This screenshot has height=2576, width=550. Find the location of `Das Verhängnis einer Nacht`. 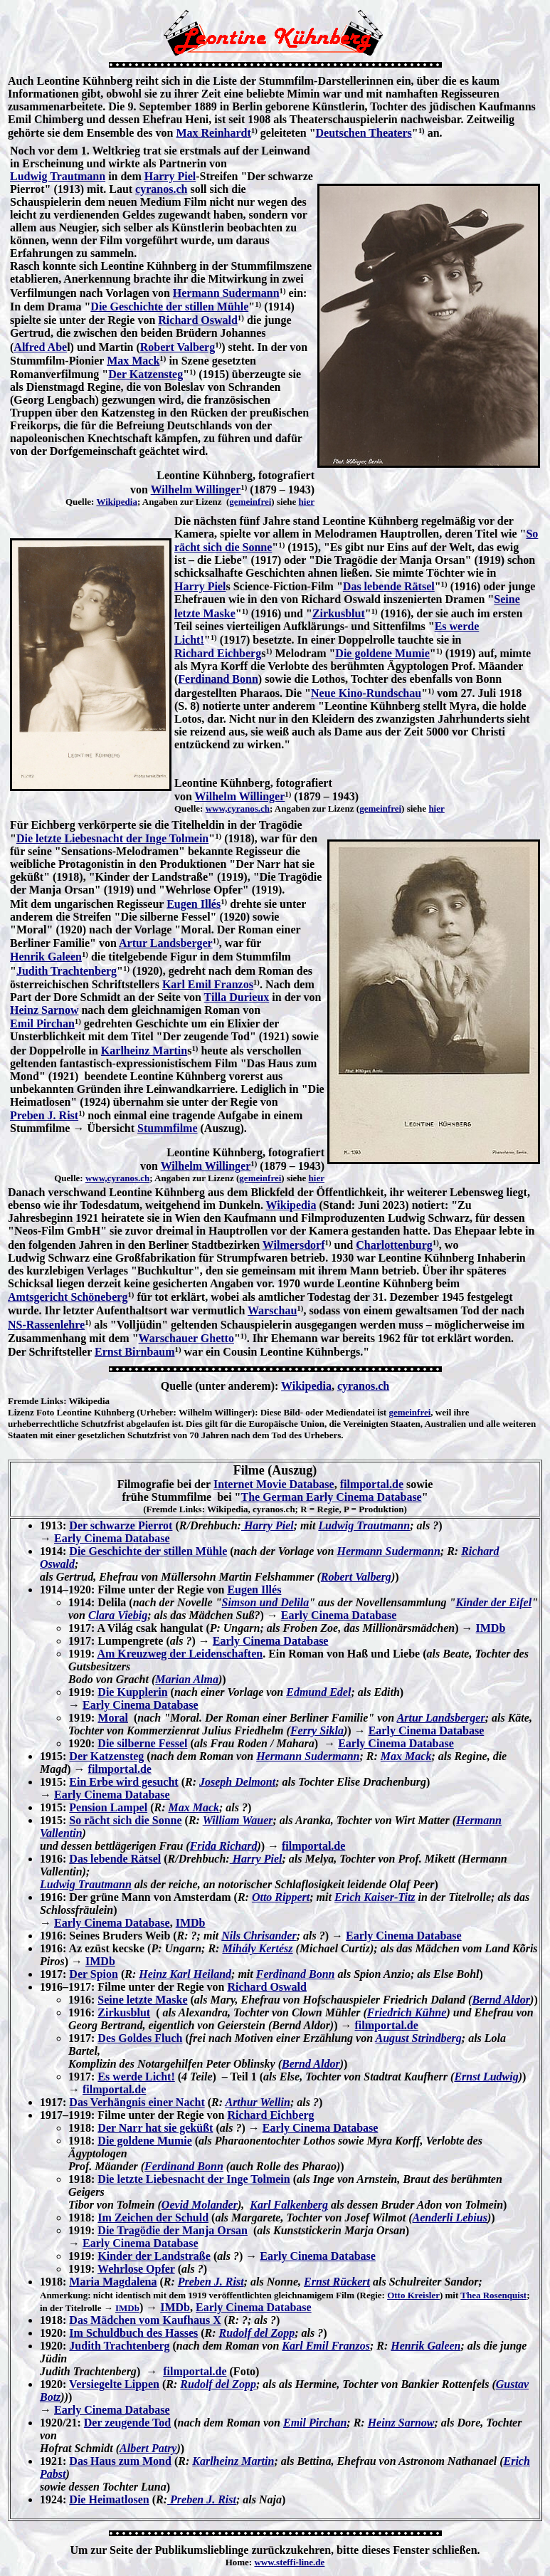

Das Verhängnis einer Nacht is located at coordinates (136, 2102).